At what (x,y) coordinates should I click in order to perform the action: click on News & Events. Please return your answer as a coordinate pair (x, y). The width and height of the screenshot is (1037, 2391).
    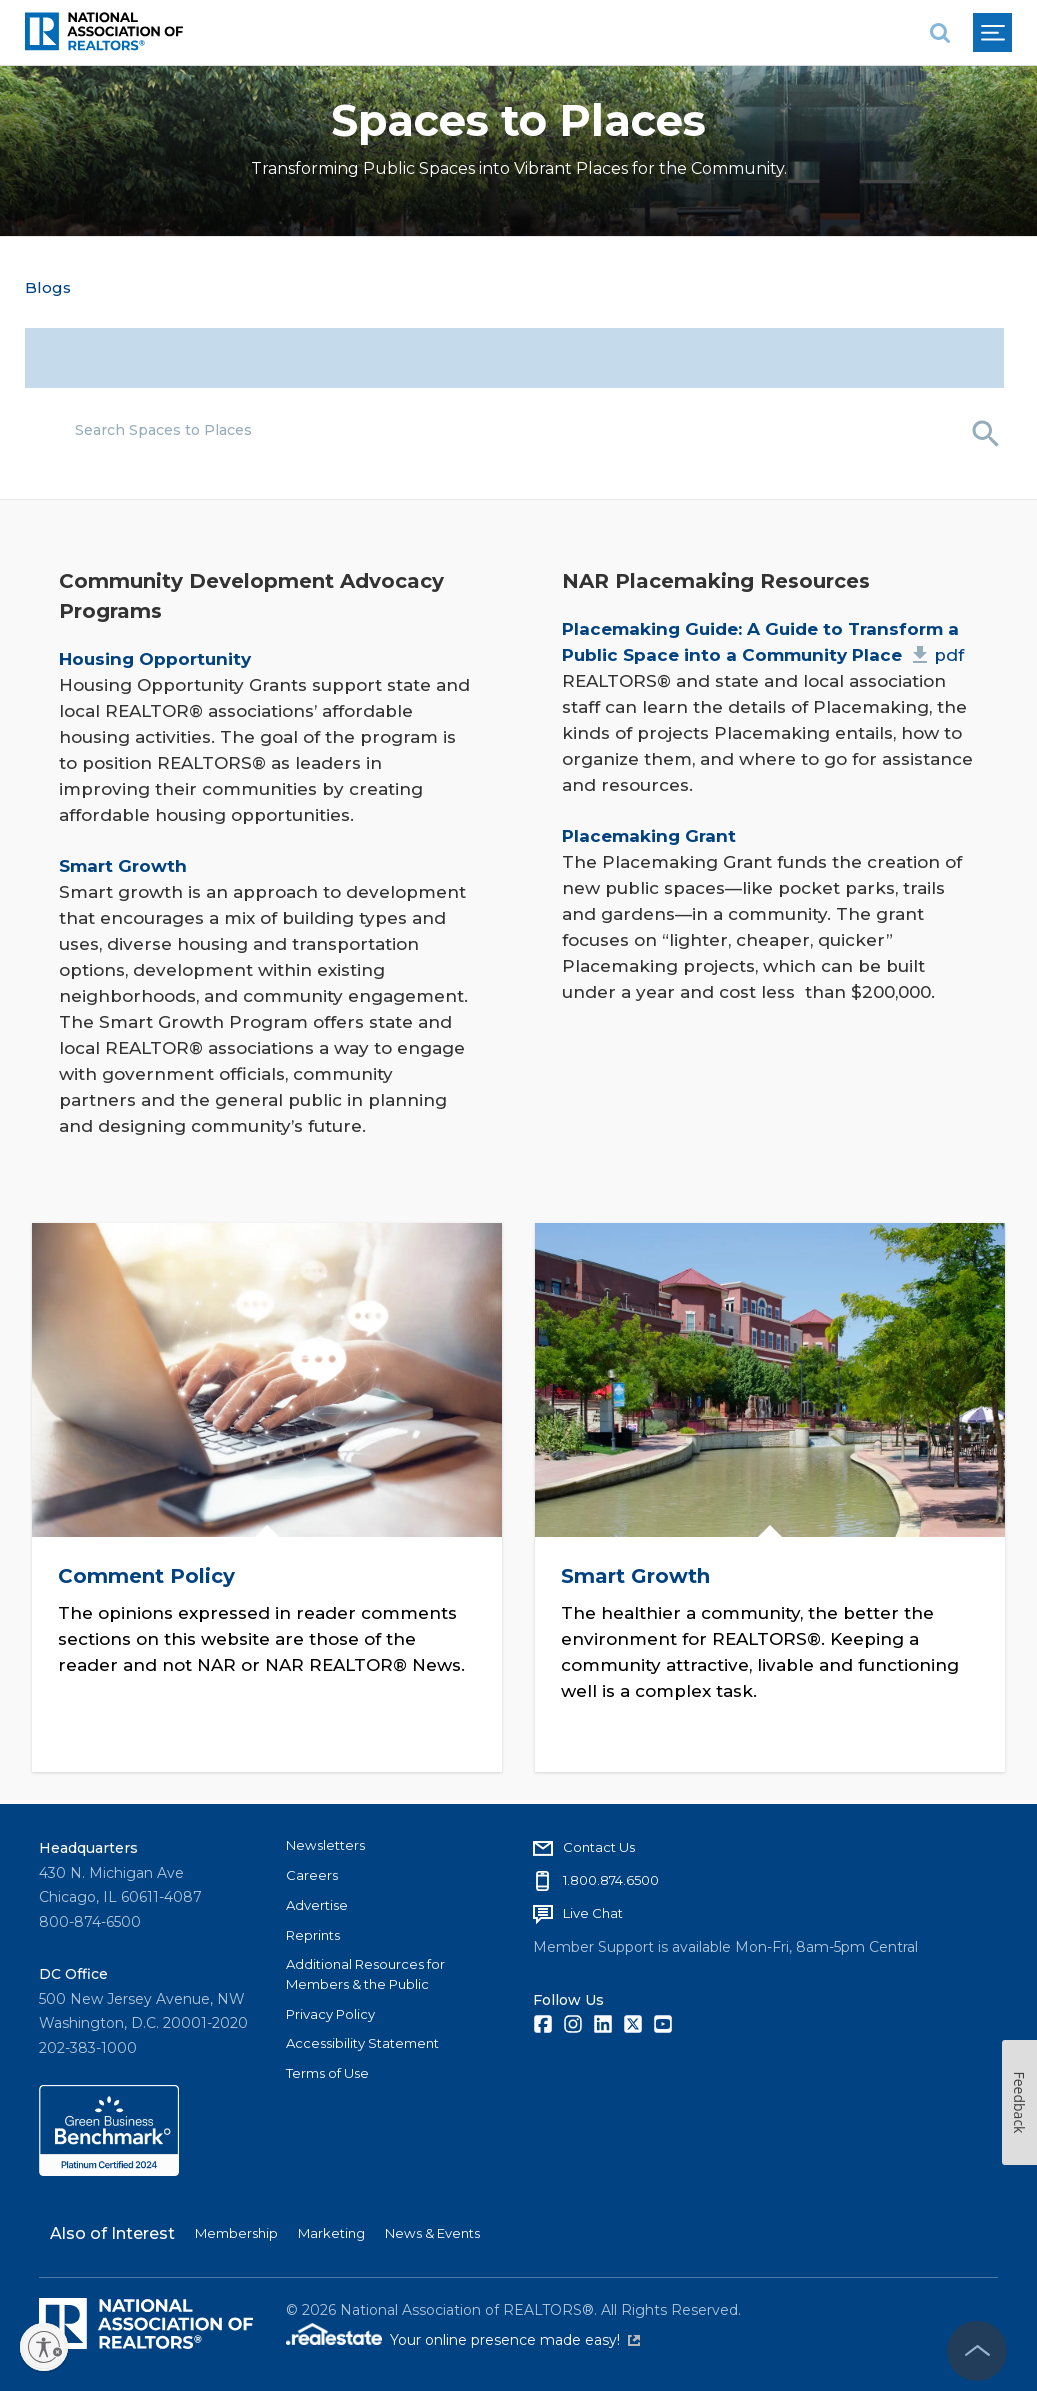
    Looking at the image, I should click on (432, 2231).